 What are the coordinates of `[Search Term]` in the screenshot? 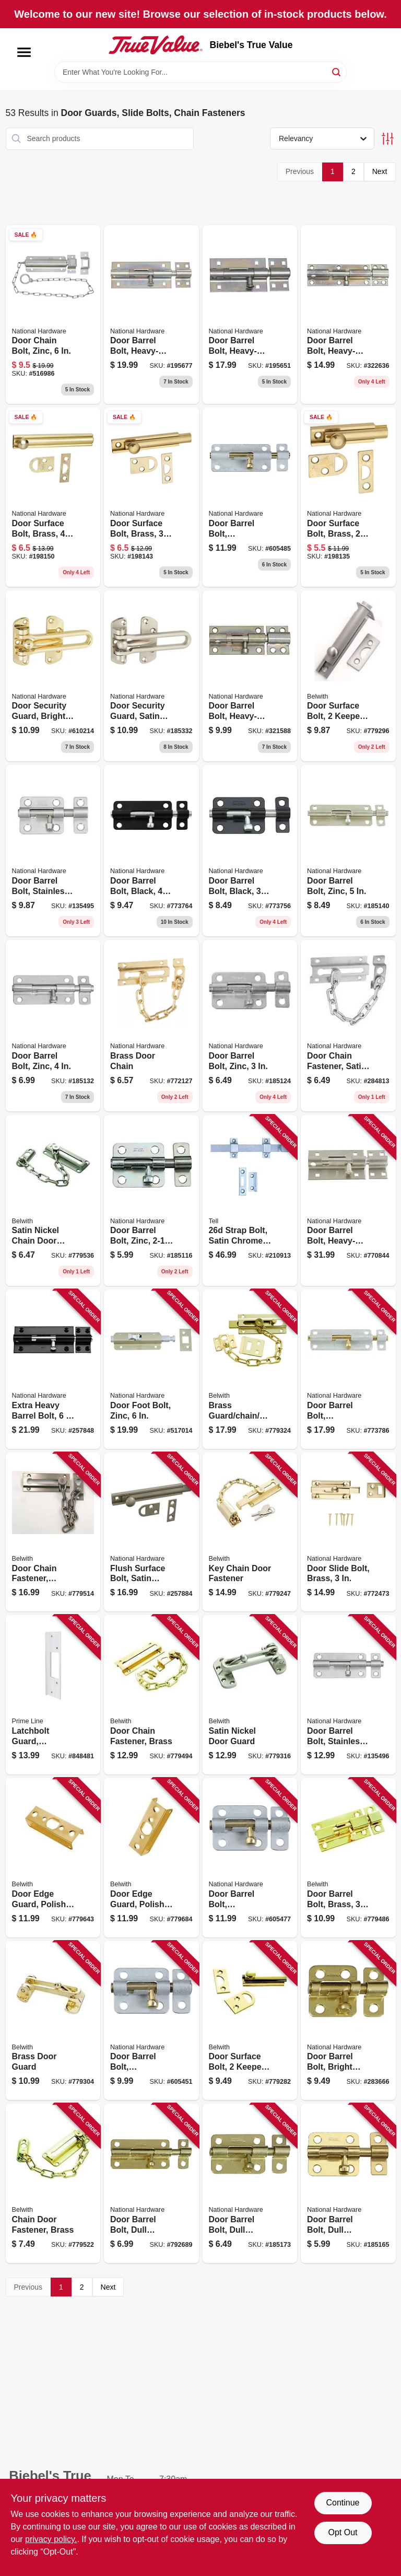 It's located at (200, 72).